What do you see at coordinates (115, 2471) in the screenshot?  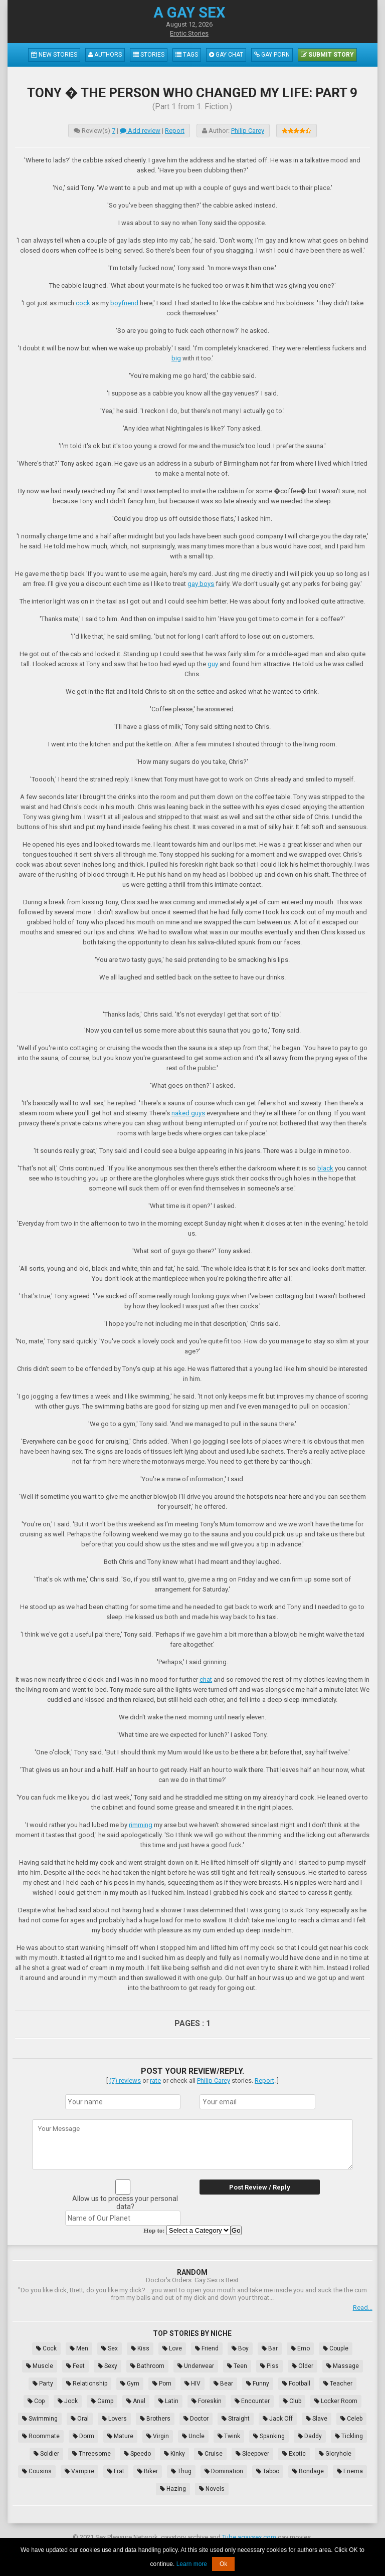 I see `Frat` at bounding box center [115, 2471].